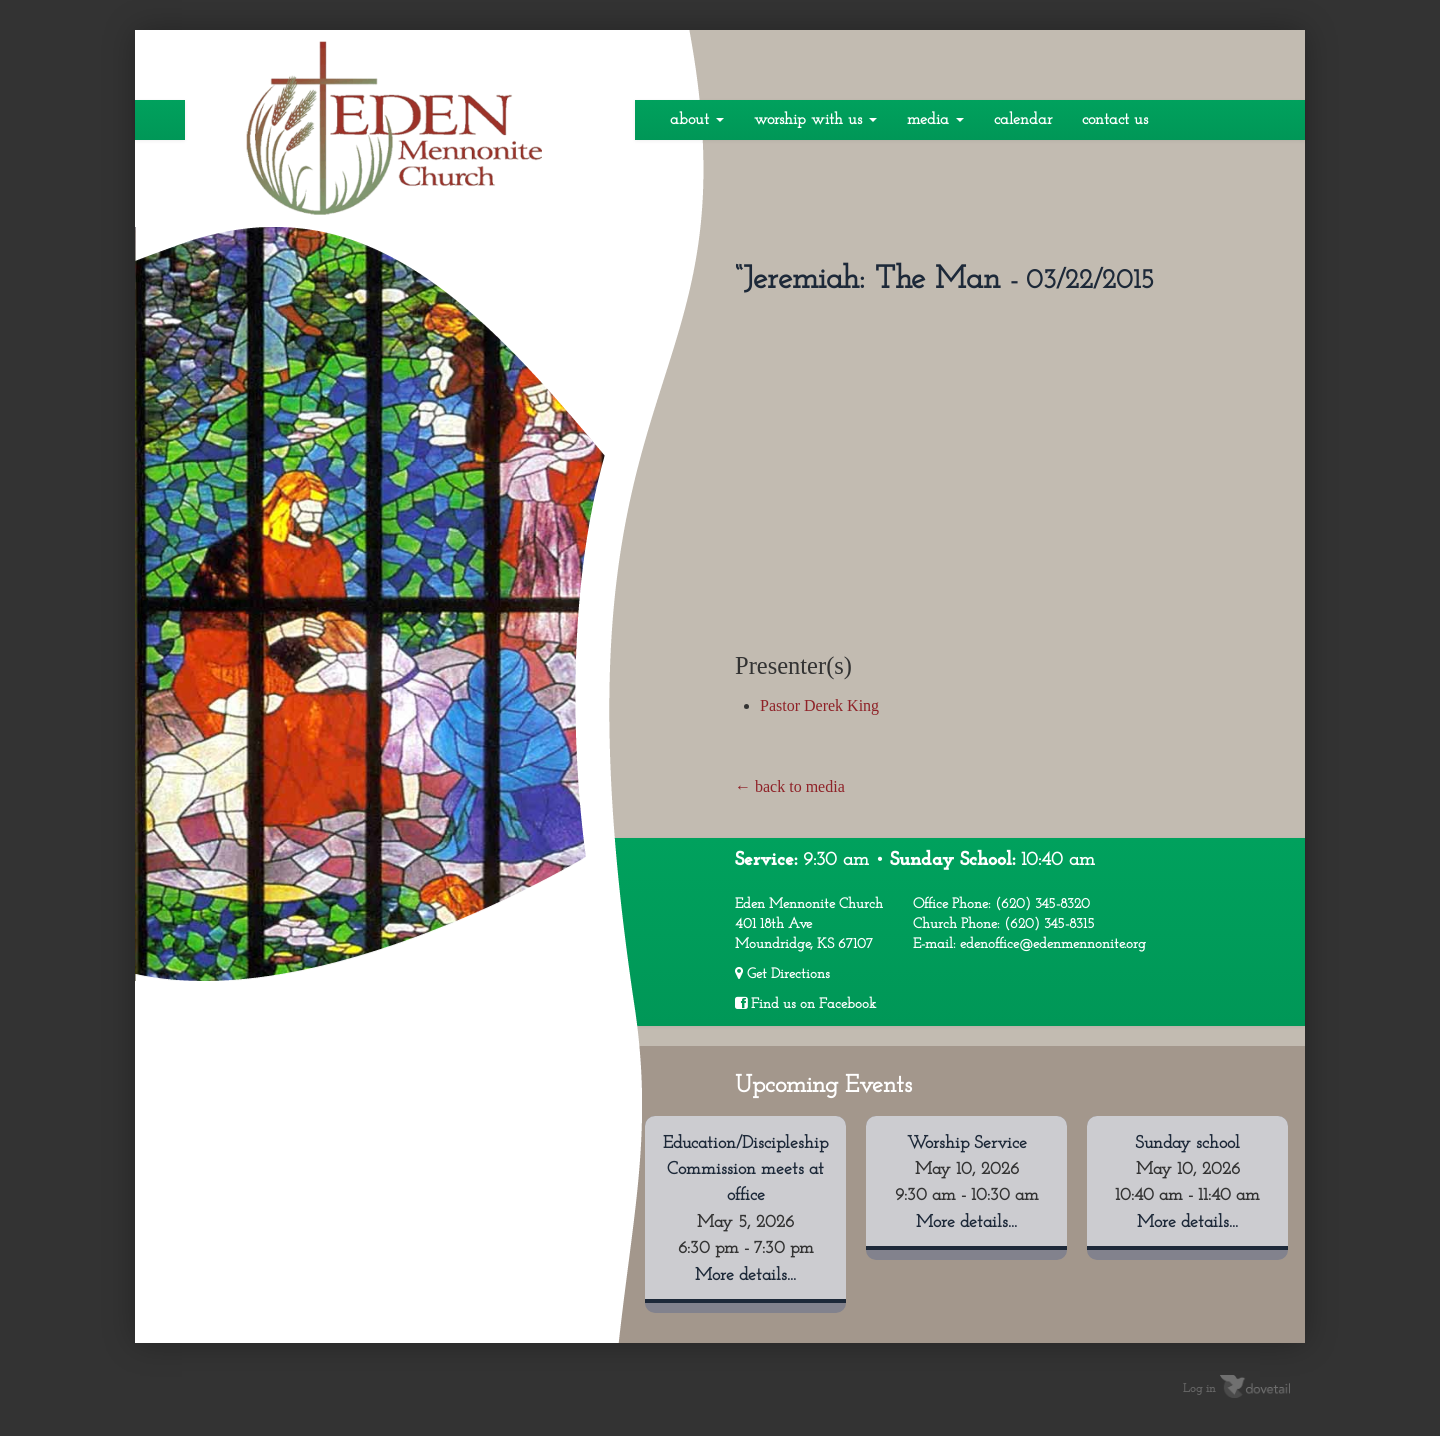 The height and width of the screenshot is (1436, 1440). I want to click on Sunday school, so click(1187, 1143).